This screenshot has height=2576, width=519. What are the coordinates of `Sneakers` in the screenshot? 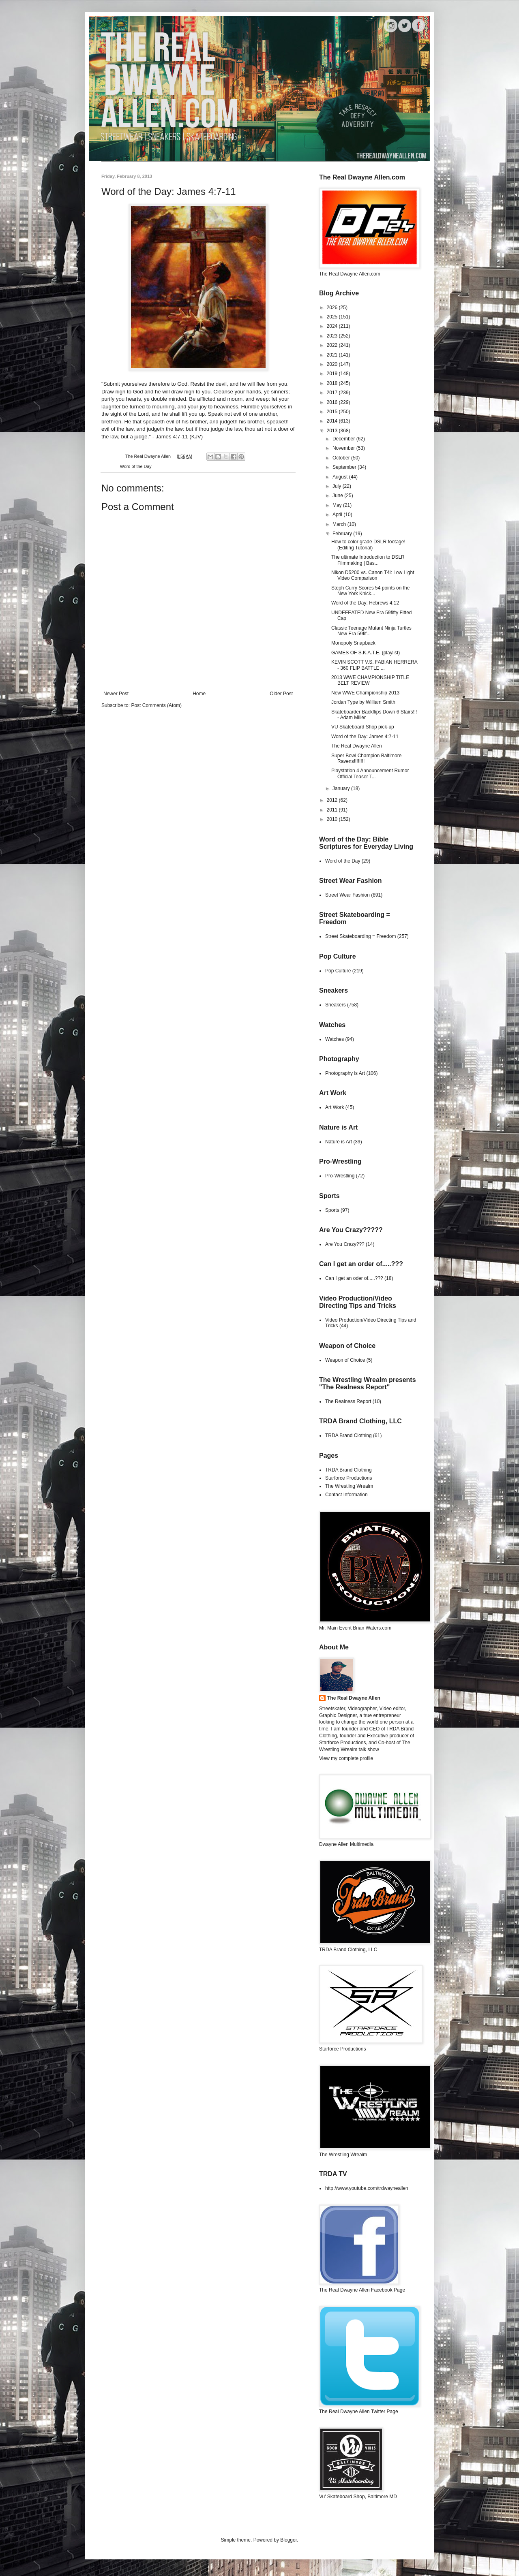 It's located at (335, 1005).